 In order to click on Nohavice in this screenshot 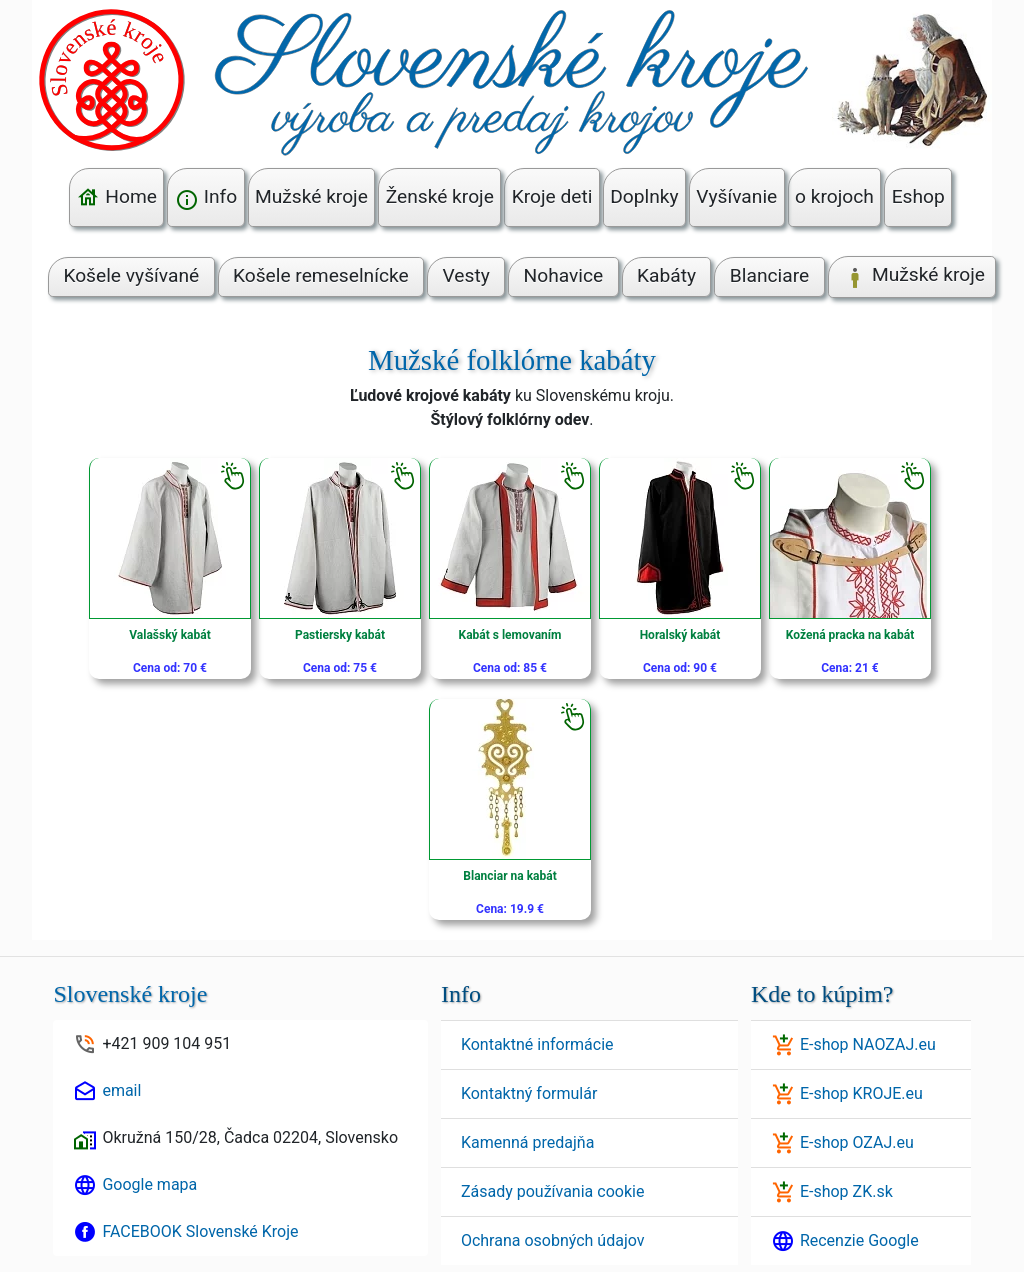, I will do `click(564, 275)`.